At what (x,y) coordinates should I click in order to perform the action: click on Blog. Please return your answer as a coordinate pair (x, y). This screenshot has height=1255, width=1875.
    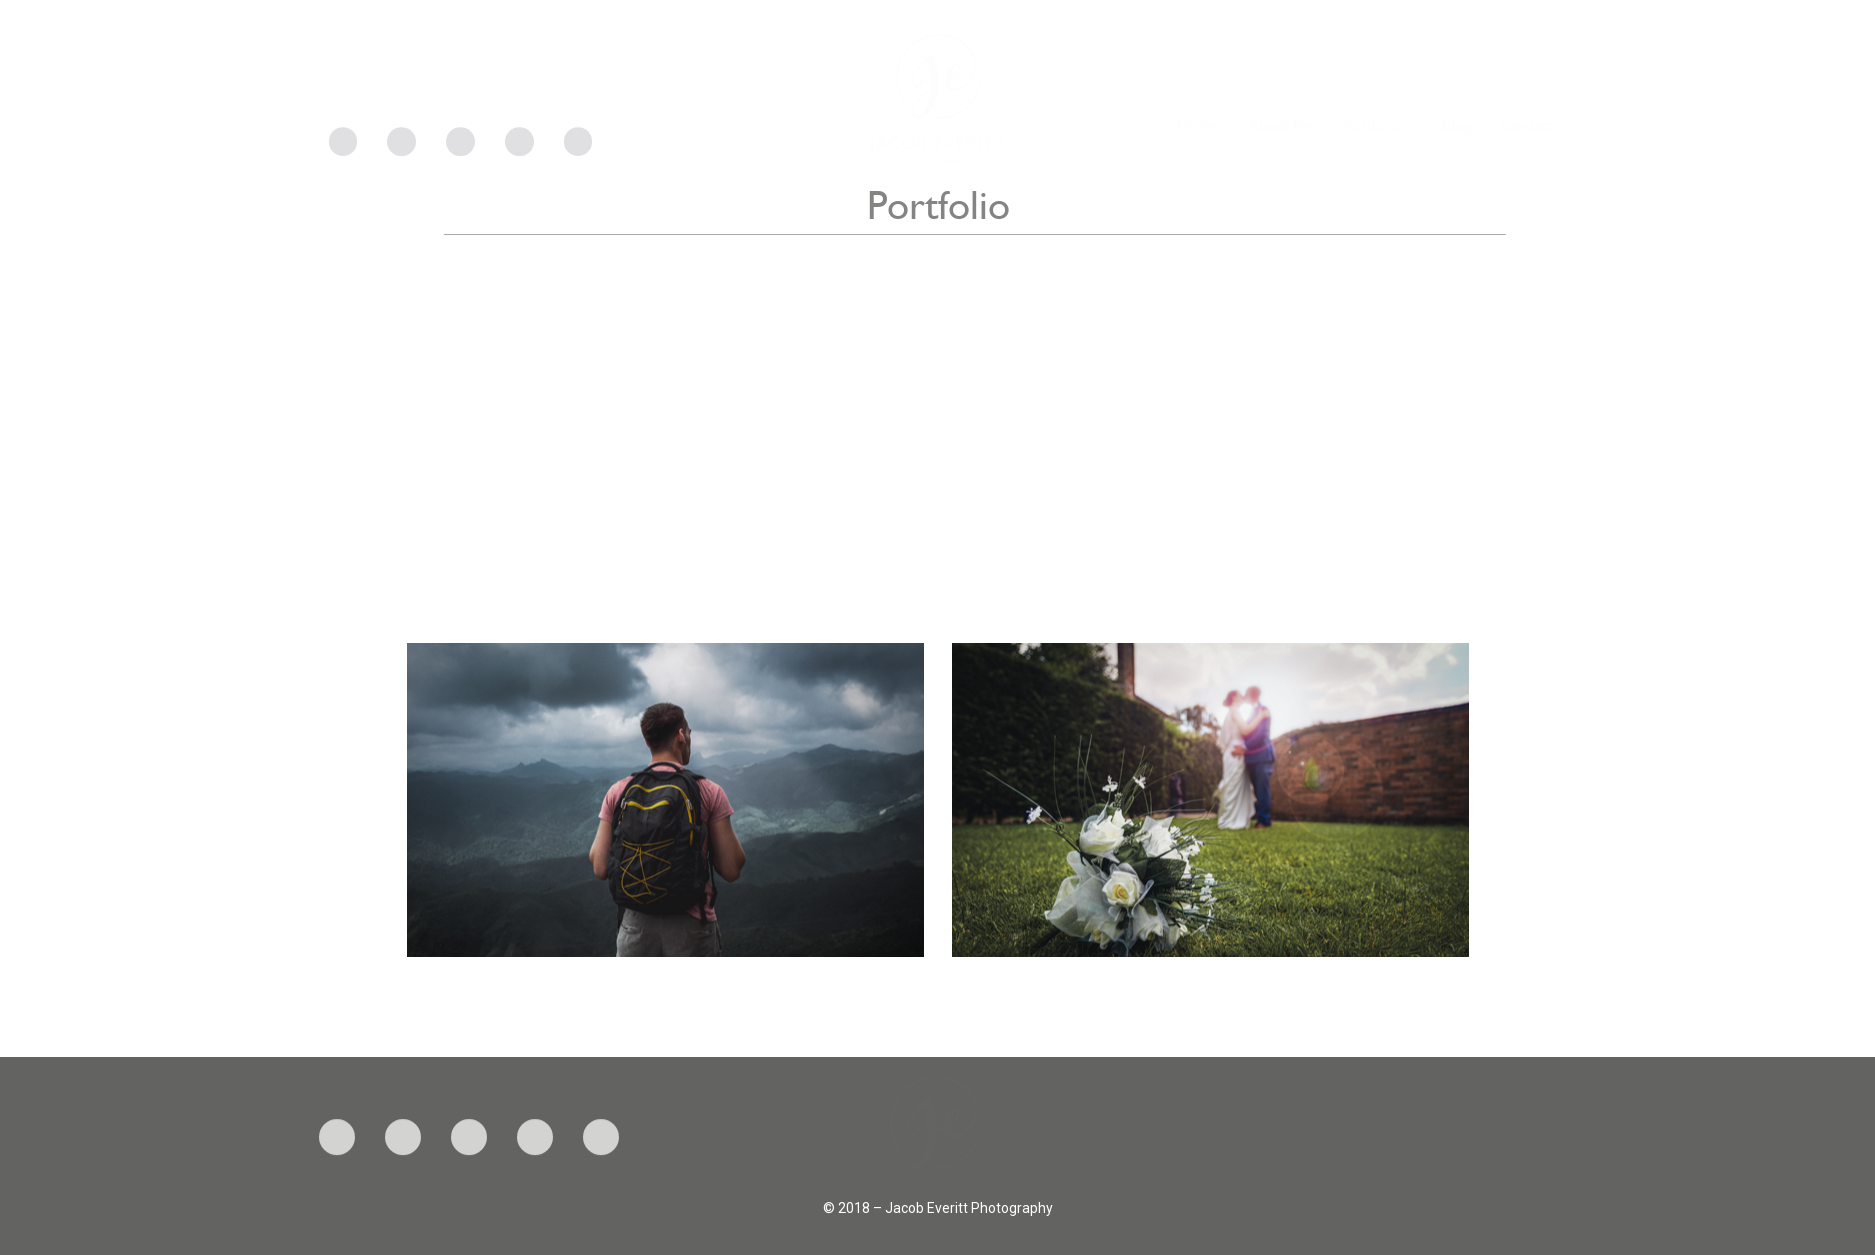
    Looking at the image, I should click on (1456, 142).